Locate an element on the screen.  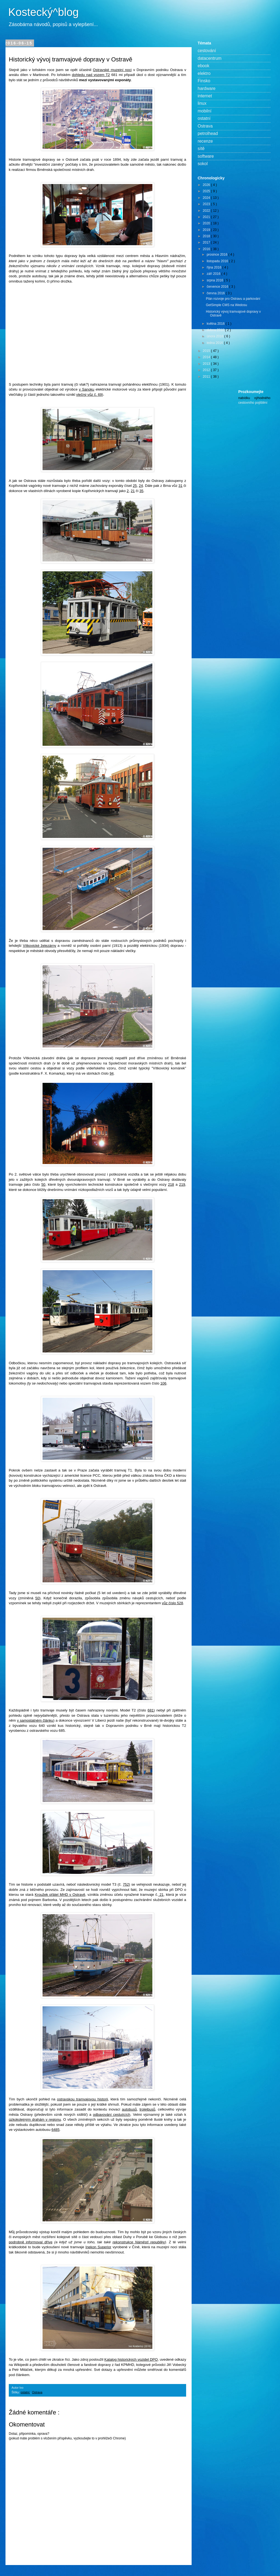
podrobně informoval dříve is located at coordinates (30, 2242).